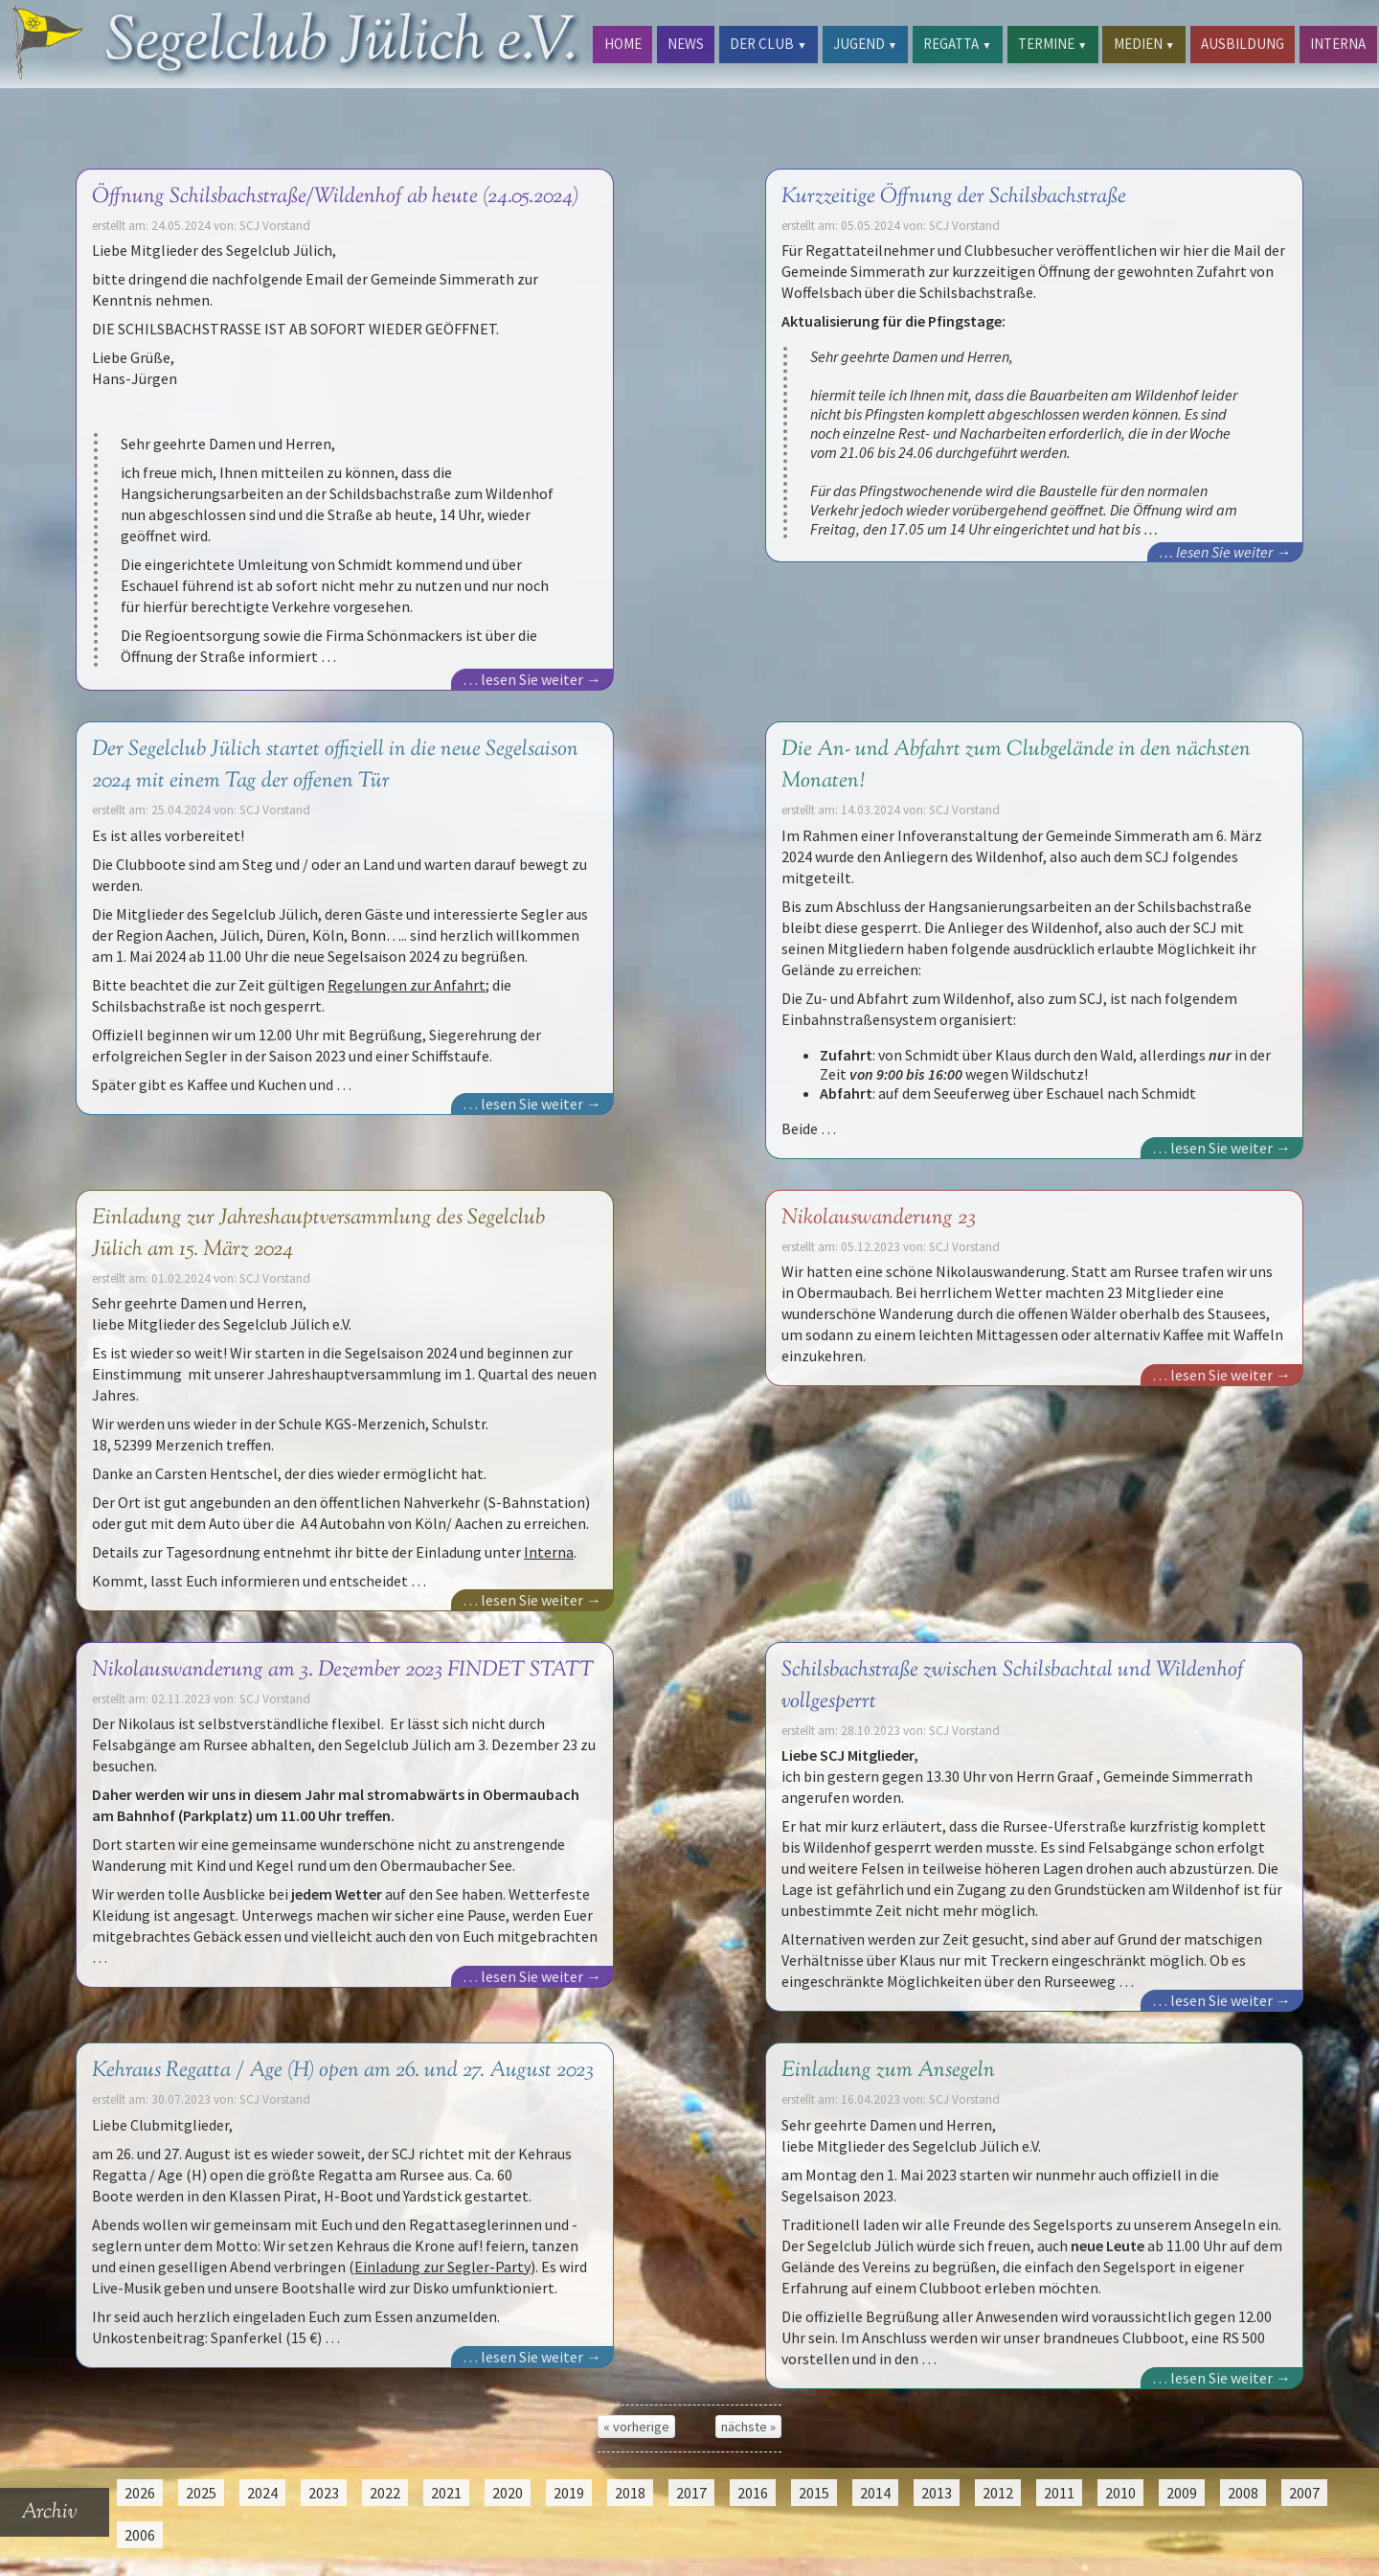 Image resolution: width=1379 pixels, height=2576 pixels. I want to click on 2026, so click(139, 2492).